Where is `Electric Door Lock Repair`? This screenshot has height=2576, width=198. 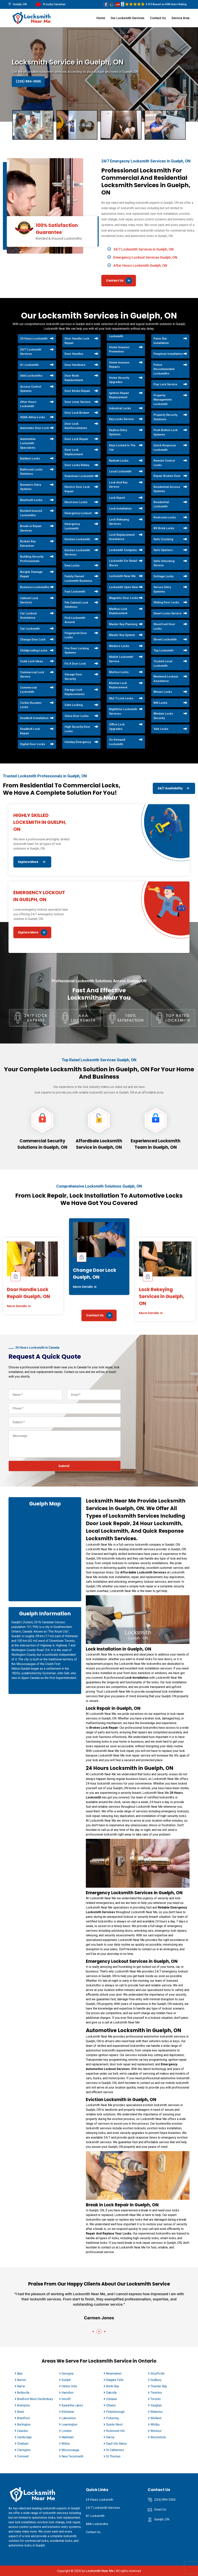
Electric Door Lock Repair is located at coordinates (77, 489).